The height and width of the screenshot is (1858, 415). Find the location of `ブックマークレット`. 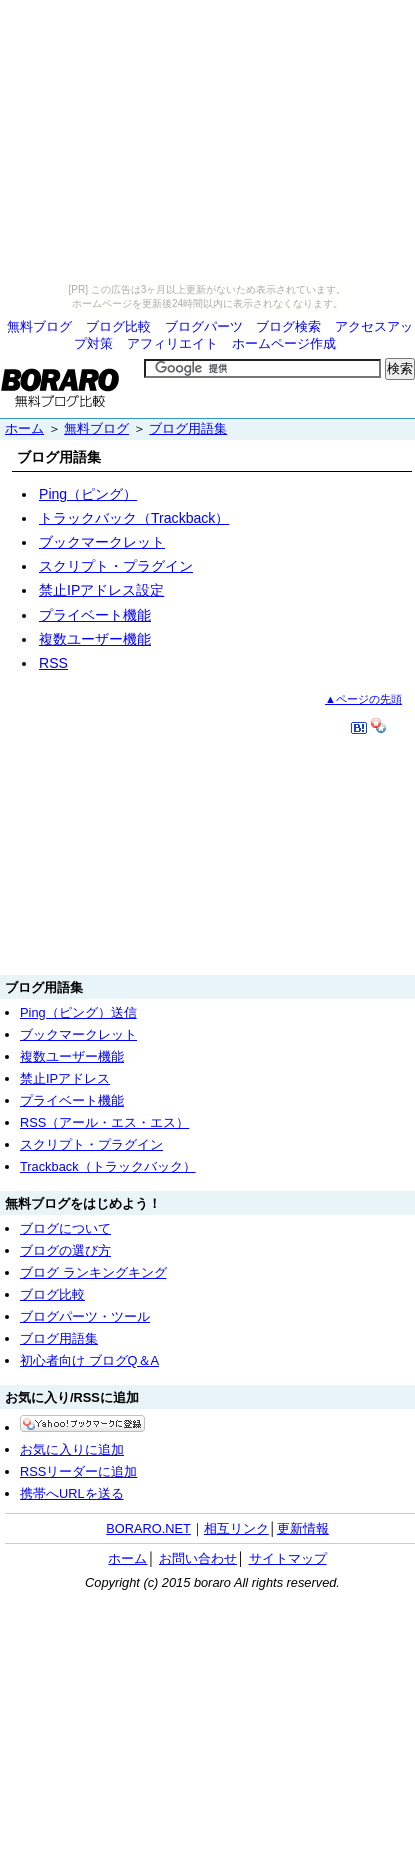

ブックマークレット is located at coordinates (102, 542).